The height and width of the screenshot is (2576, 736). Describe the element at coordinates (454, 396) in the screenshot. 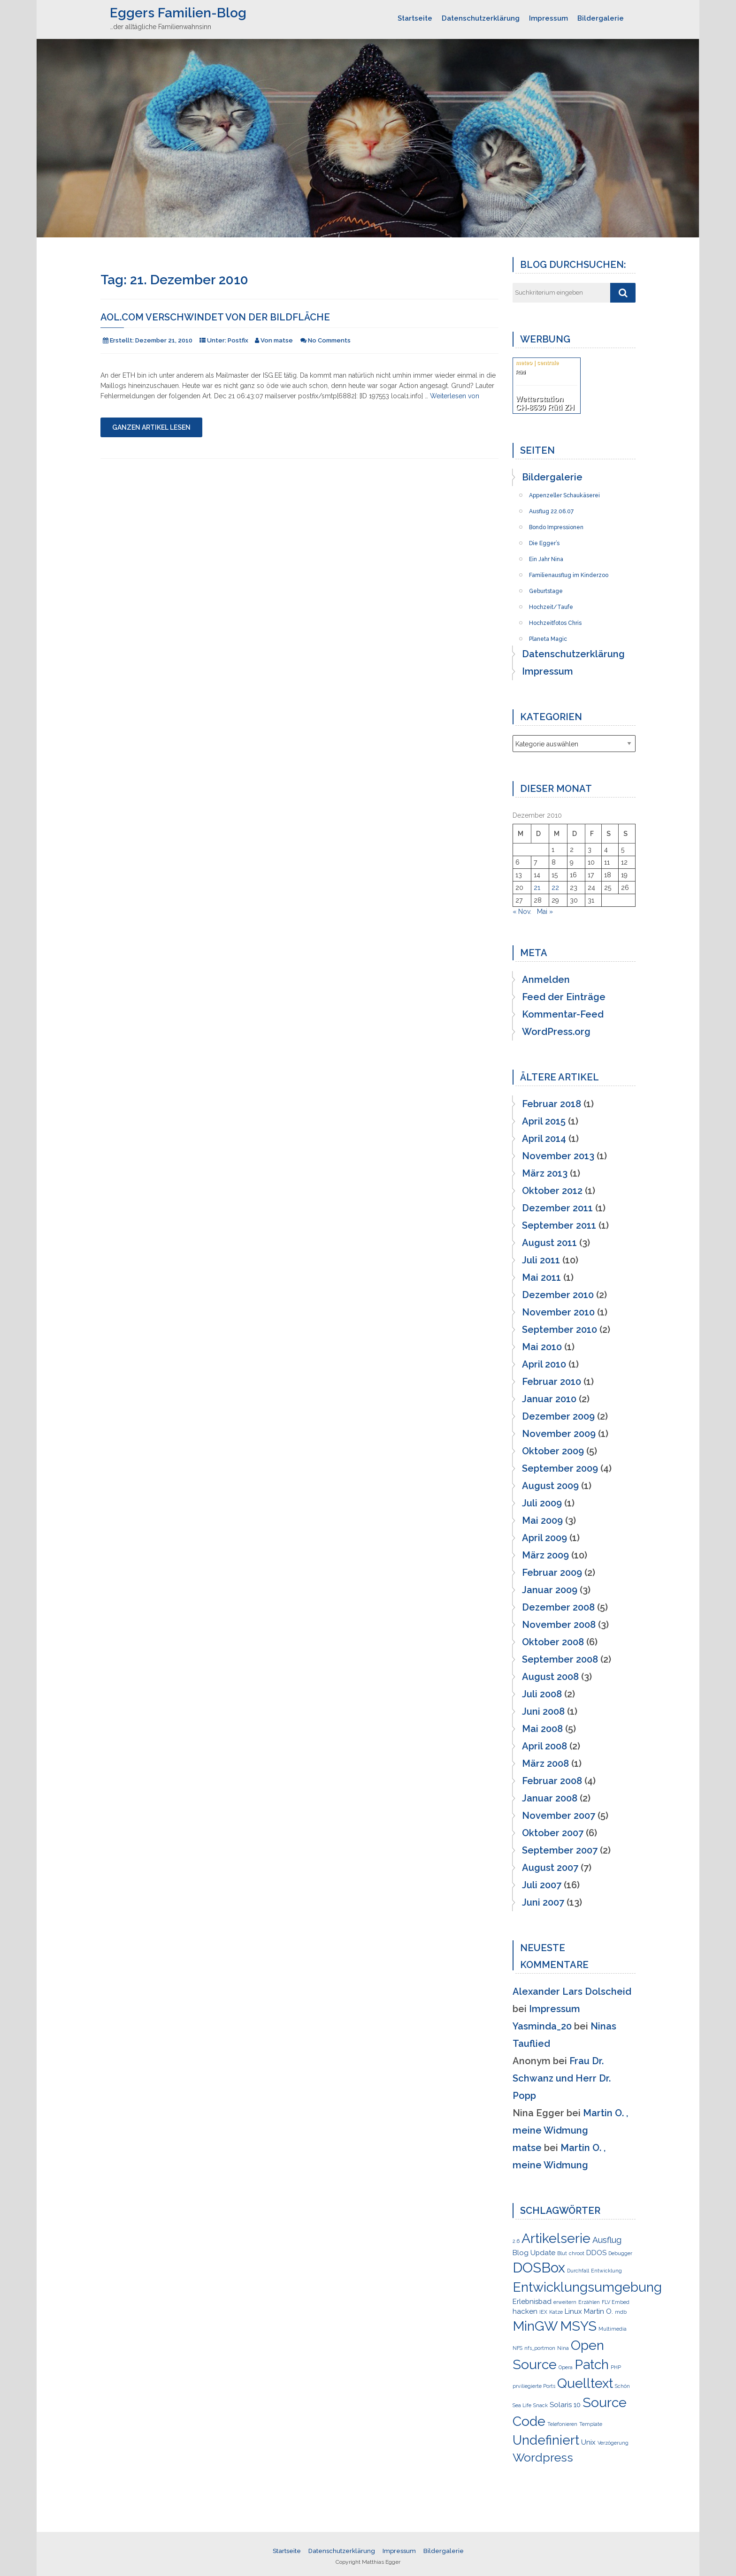

I see `Weiterlesen von` at that location.